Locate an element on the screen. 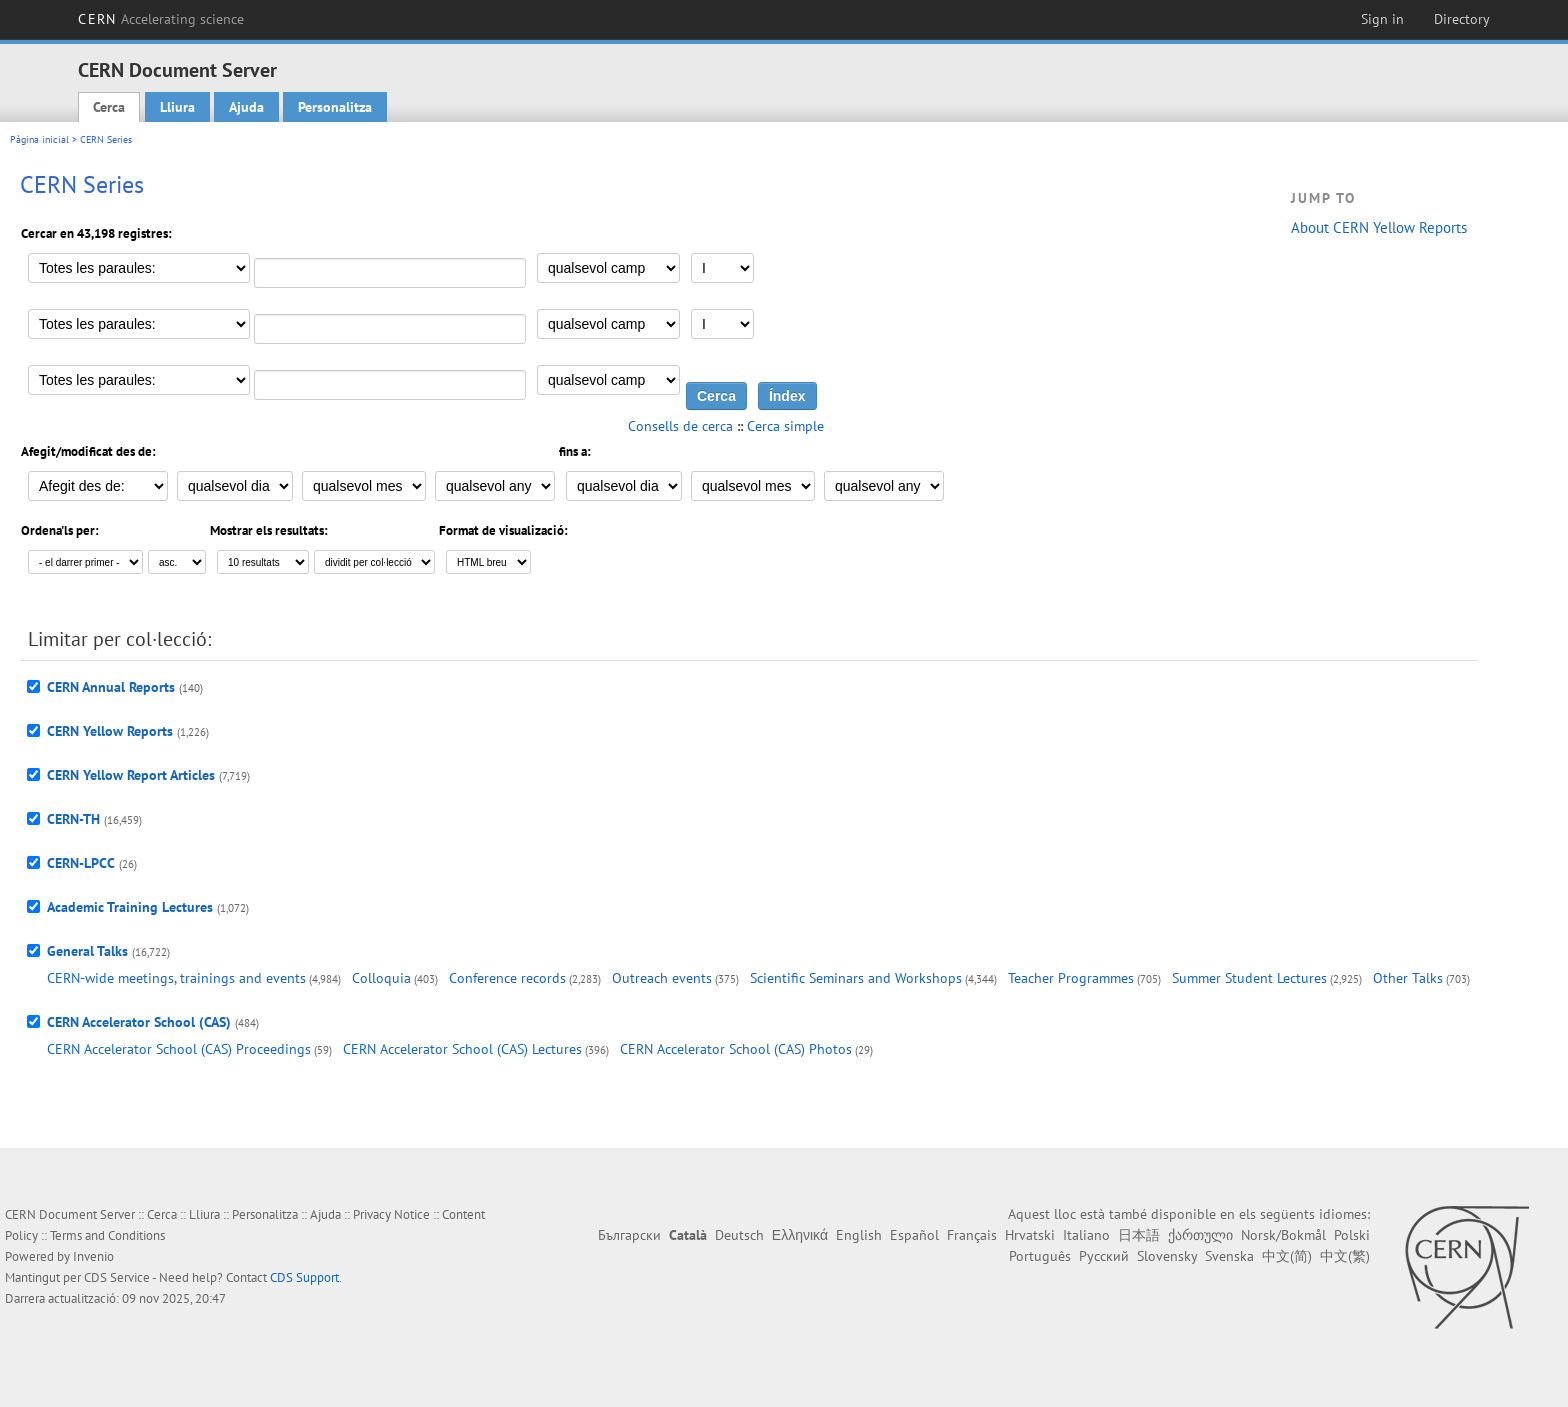  Русский is located at coordinates (1104, 1256).